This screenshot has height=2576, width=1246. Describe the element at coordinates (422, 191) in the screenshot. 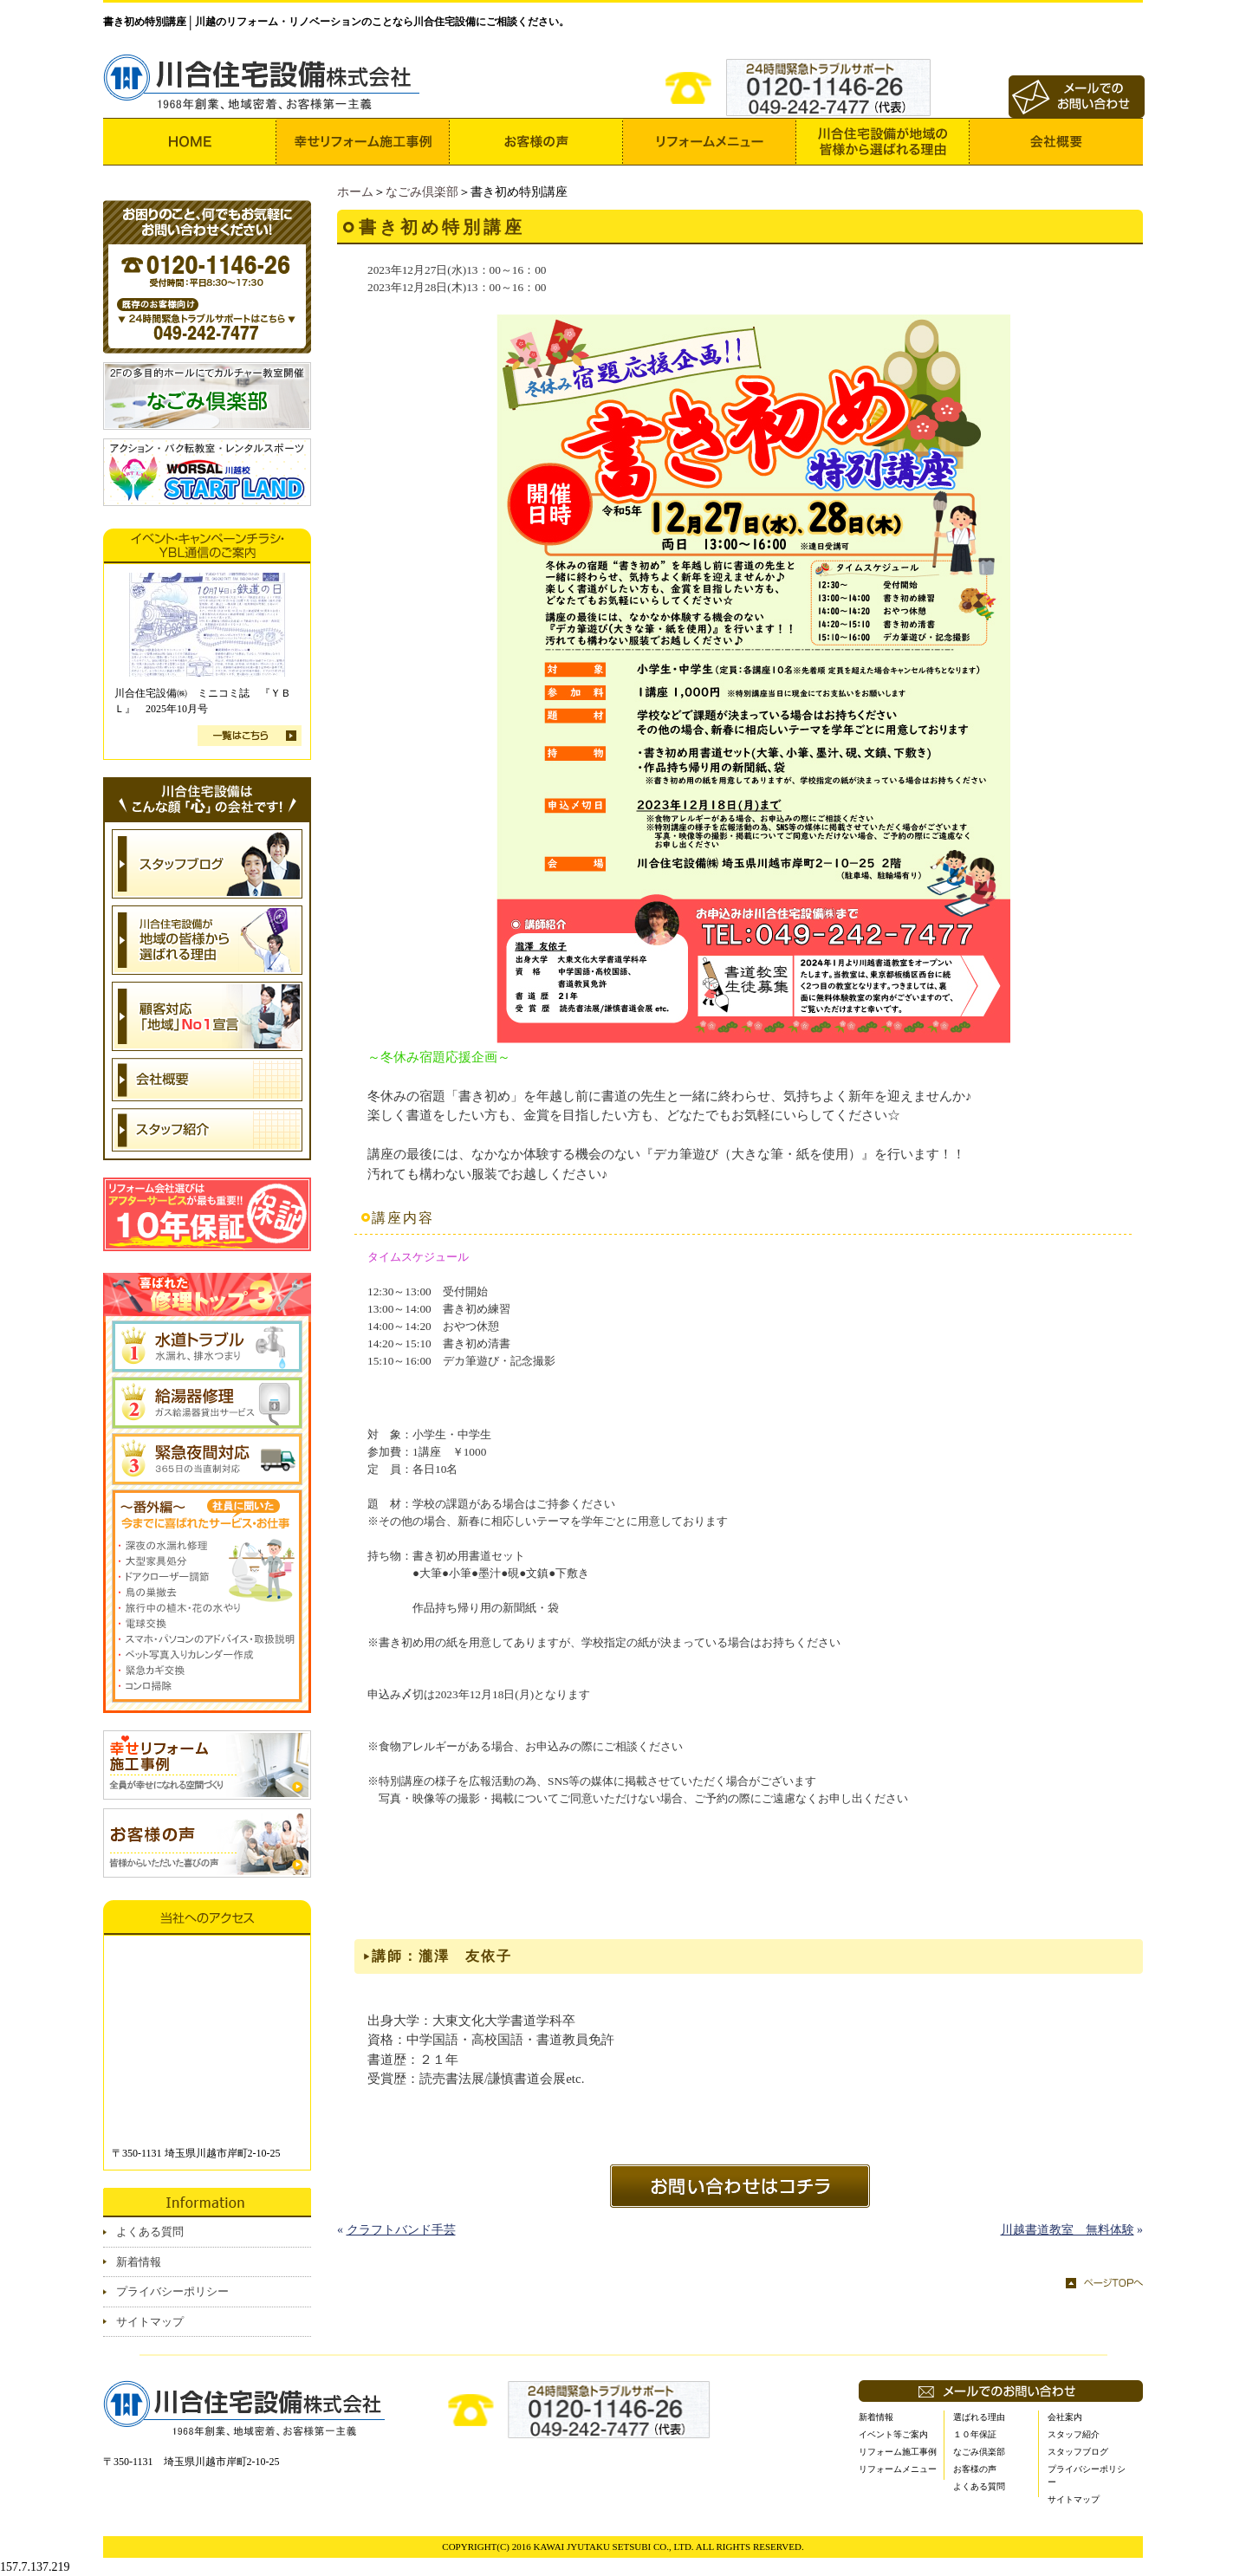

I see `なごみ倶楽部` at that location.